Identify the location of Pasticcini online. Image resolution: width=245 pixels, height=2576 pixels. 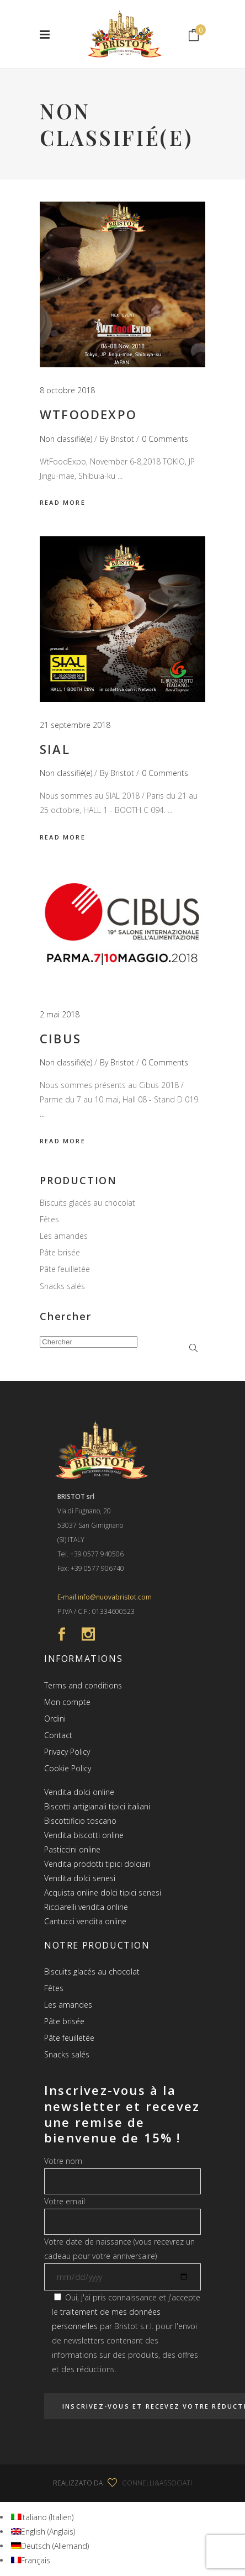
(72, 1849).